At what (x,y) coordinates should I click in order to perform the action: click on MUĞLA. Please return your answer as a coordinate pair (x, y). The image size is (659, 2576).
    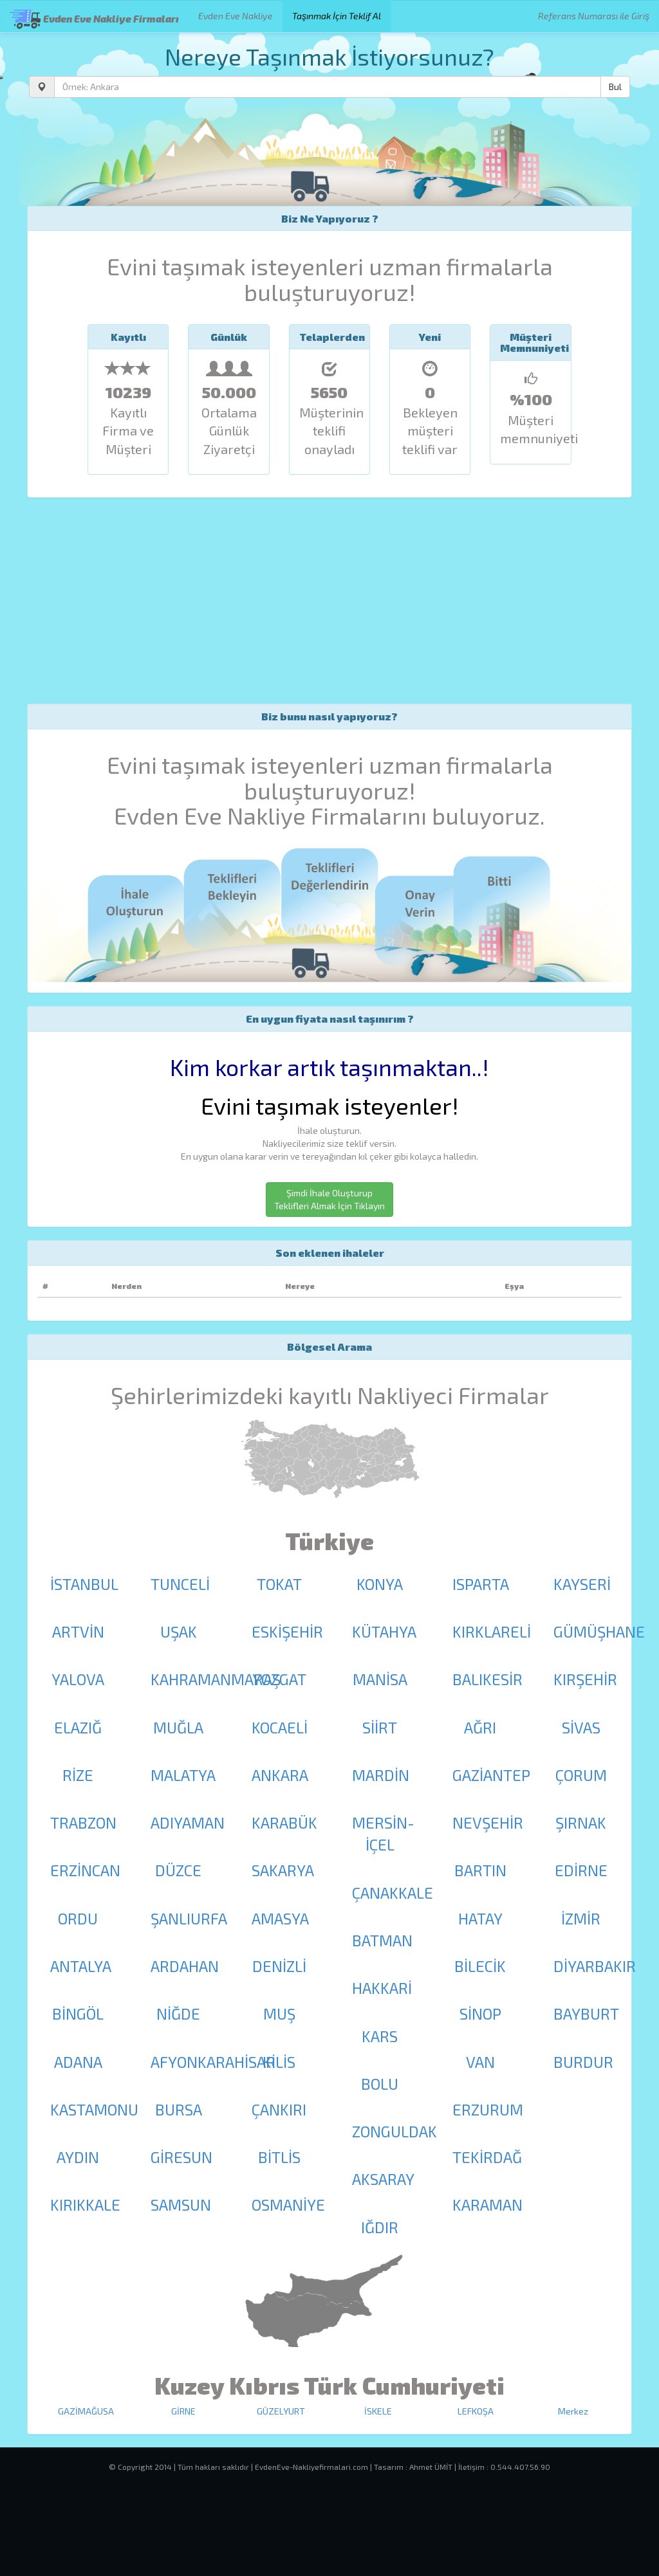
    Looking at the image, I should click on (178, 1727).